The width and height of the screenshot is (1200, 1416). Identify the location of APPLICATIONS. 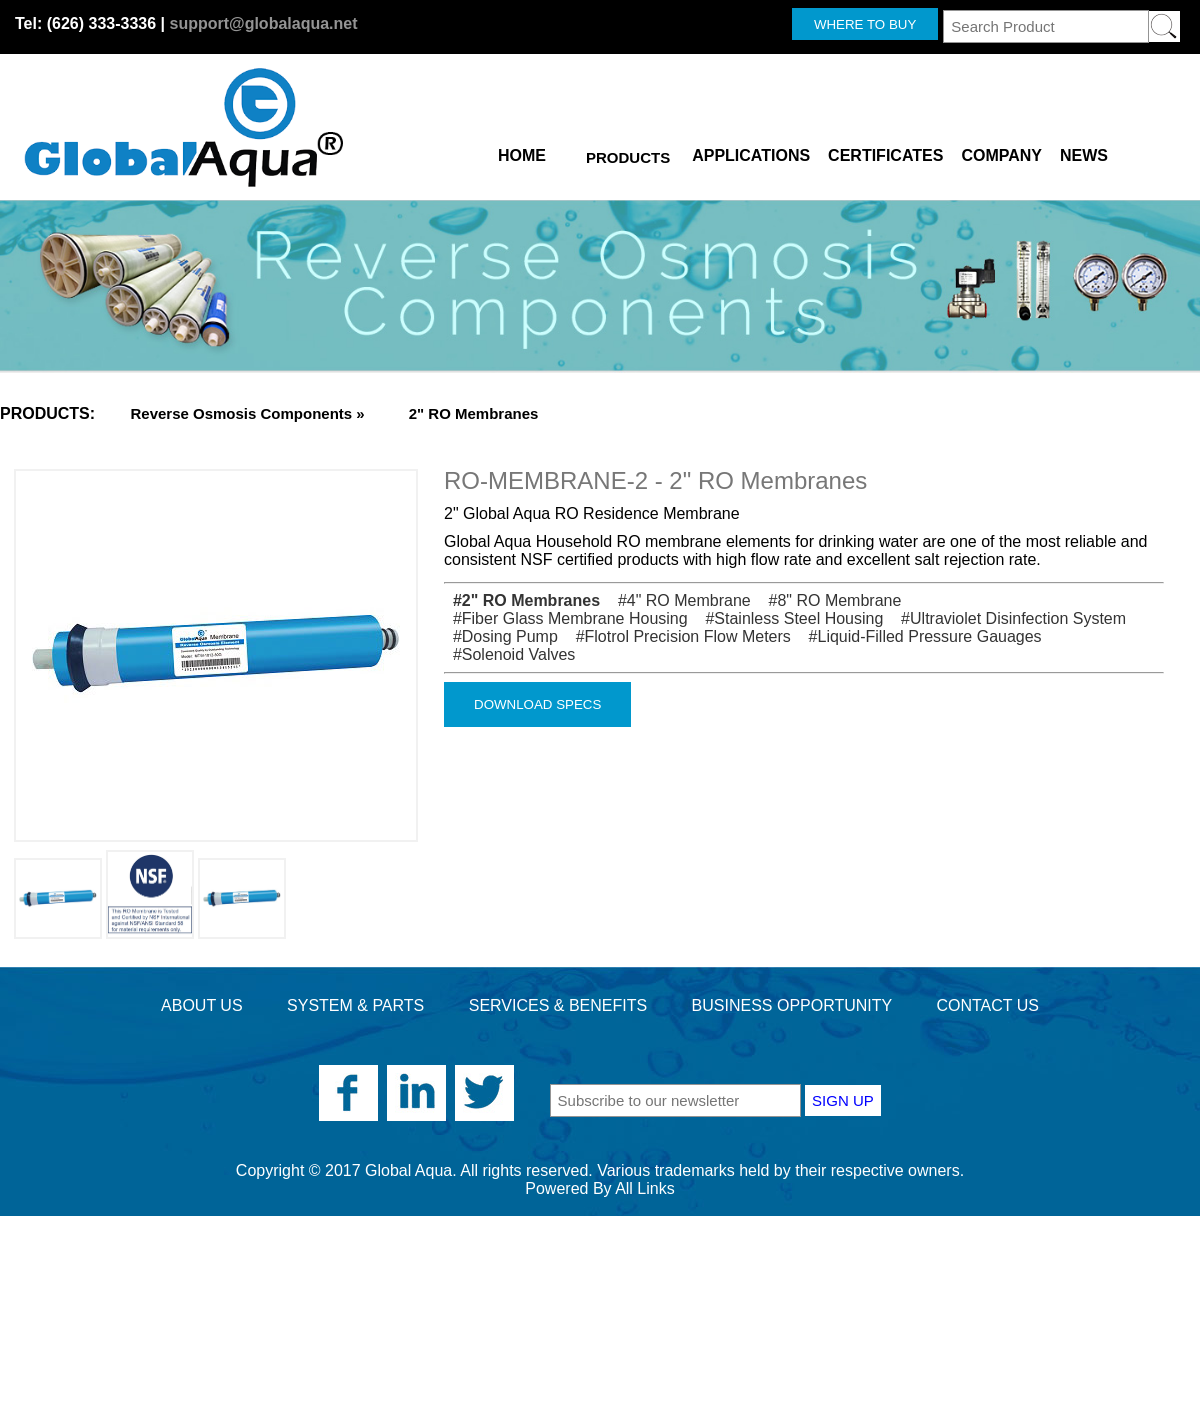
(751, 152).